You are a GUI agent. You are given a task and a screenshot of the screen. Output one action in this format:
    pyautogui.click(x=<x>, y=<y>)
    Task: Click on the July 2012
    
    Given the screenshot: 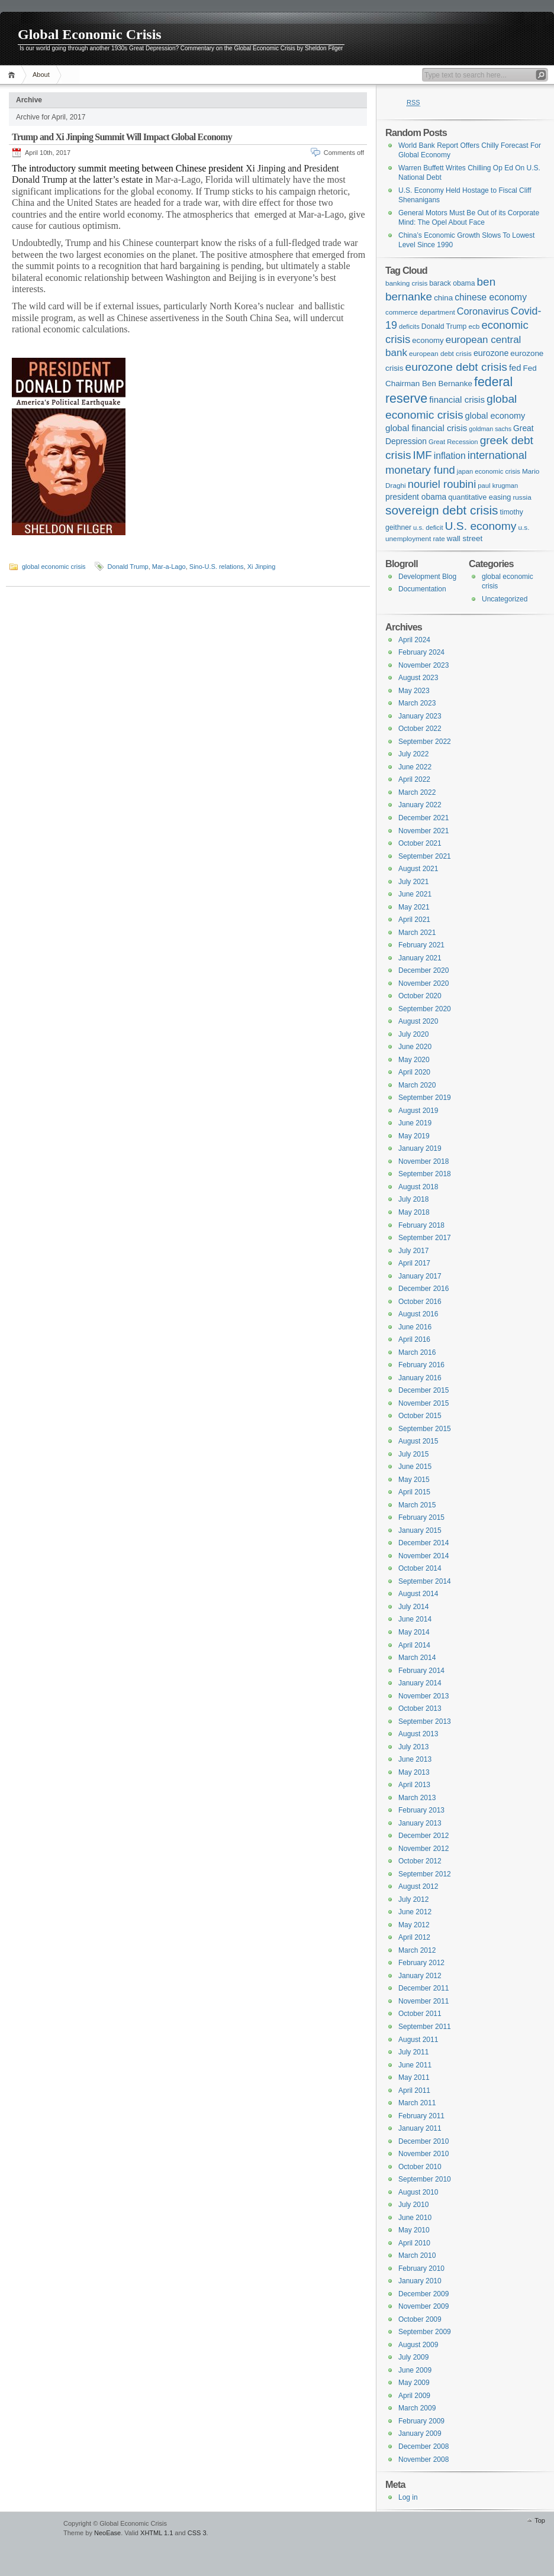 What is the action you would take?
    pyautogui.click(x=413, y=1899)
    